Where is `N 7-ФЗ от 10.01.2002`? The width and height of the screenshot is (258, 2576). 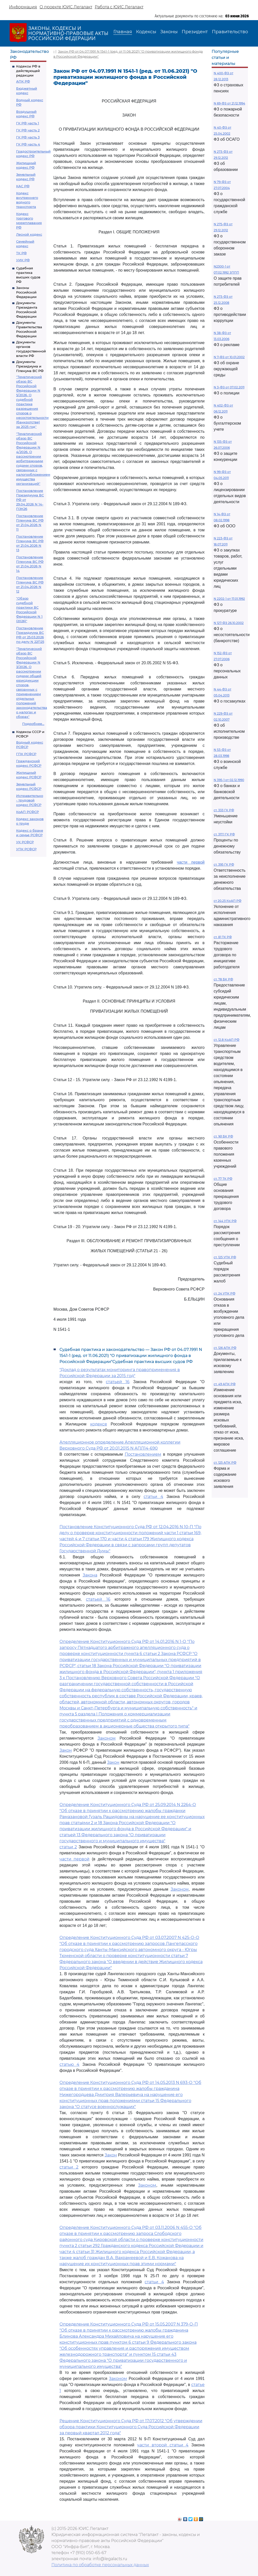
N 7-ФЗ от 10.01.2002 is located at coordinates (229, 357).